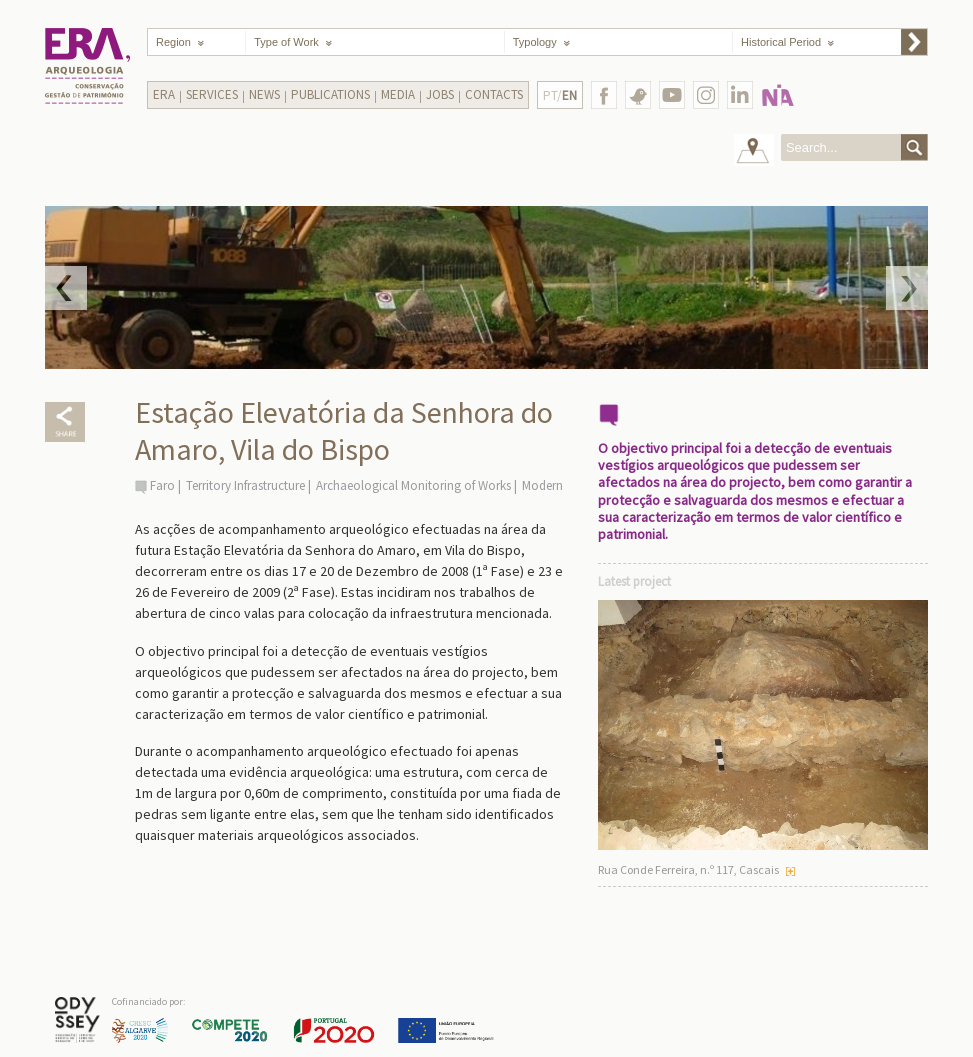  I want to click on Modern, so click(542, 485).